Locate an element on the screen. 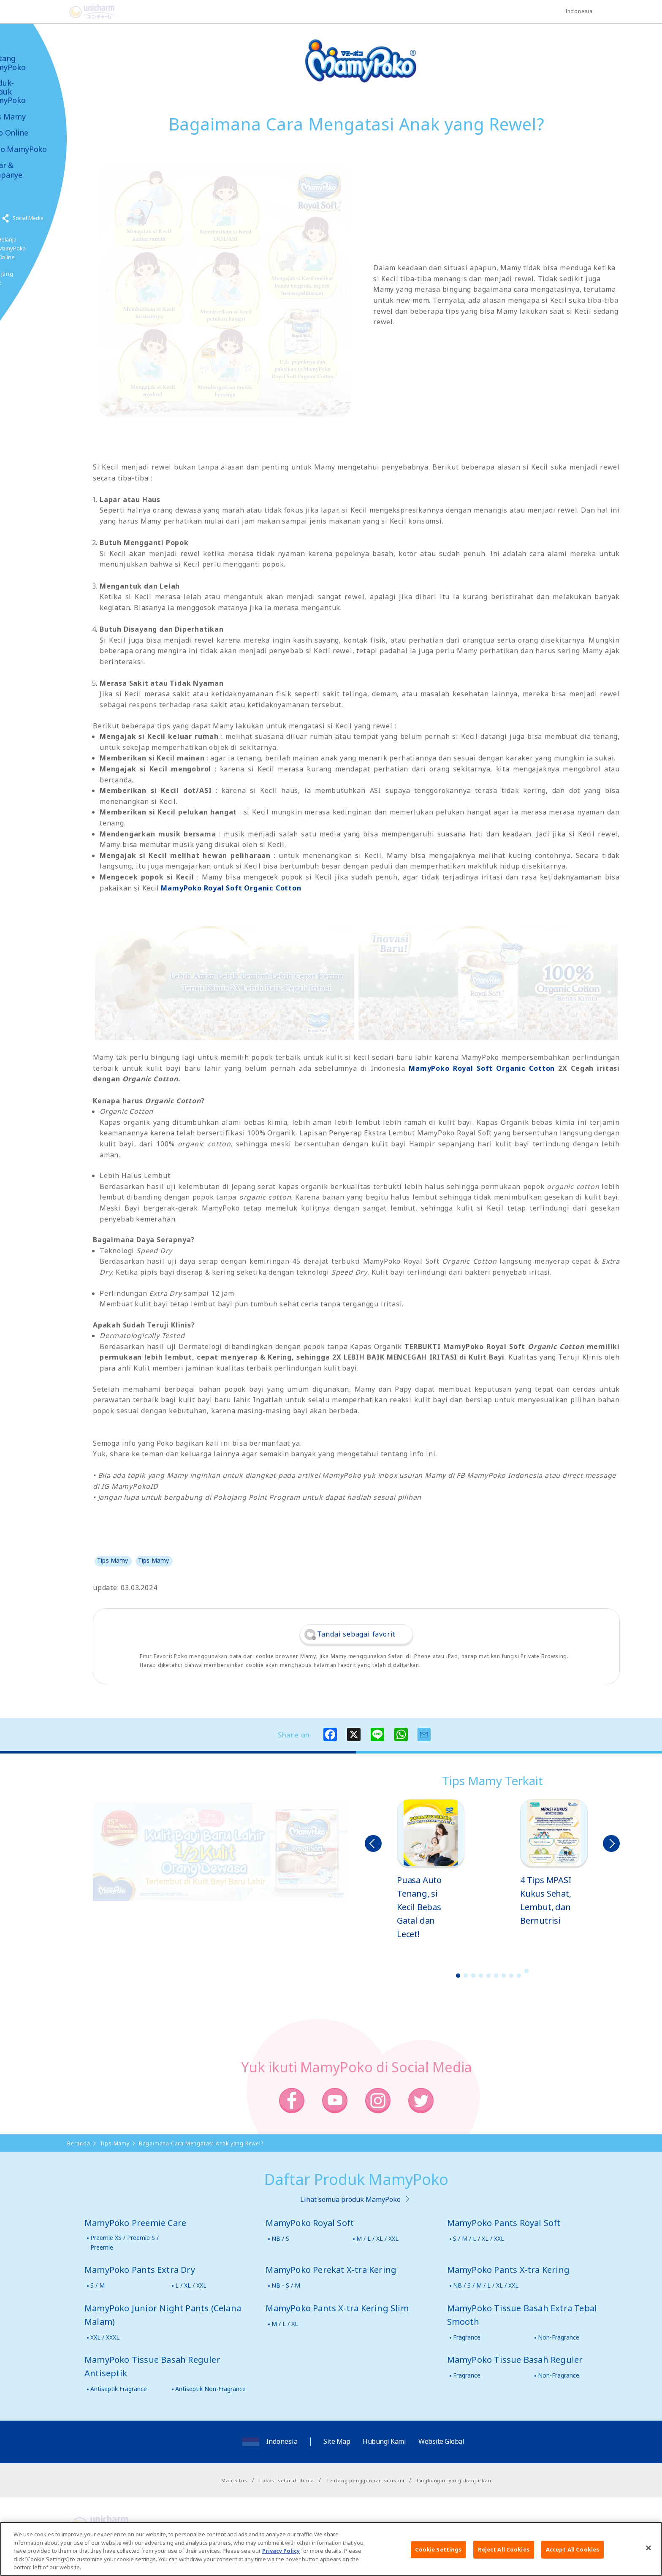  Reject All Cookies is located at coordinates (503, 2549).